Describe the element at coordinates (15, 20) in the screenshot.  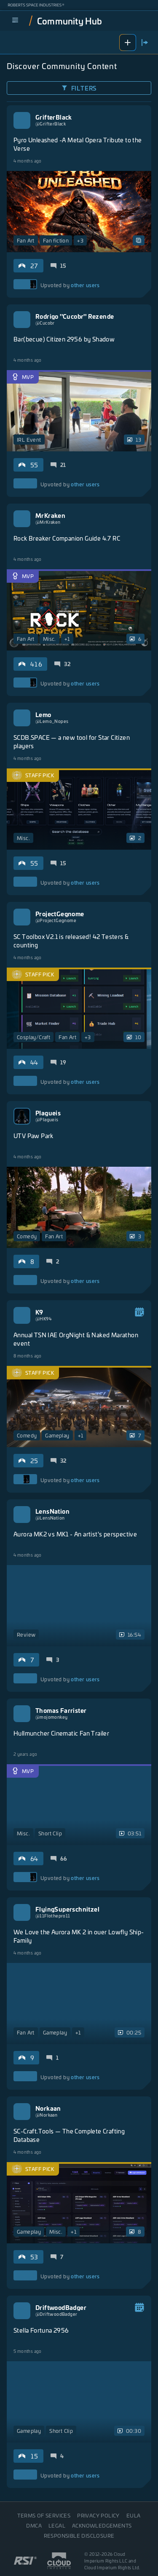
I see `[menu]` at that location.